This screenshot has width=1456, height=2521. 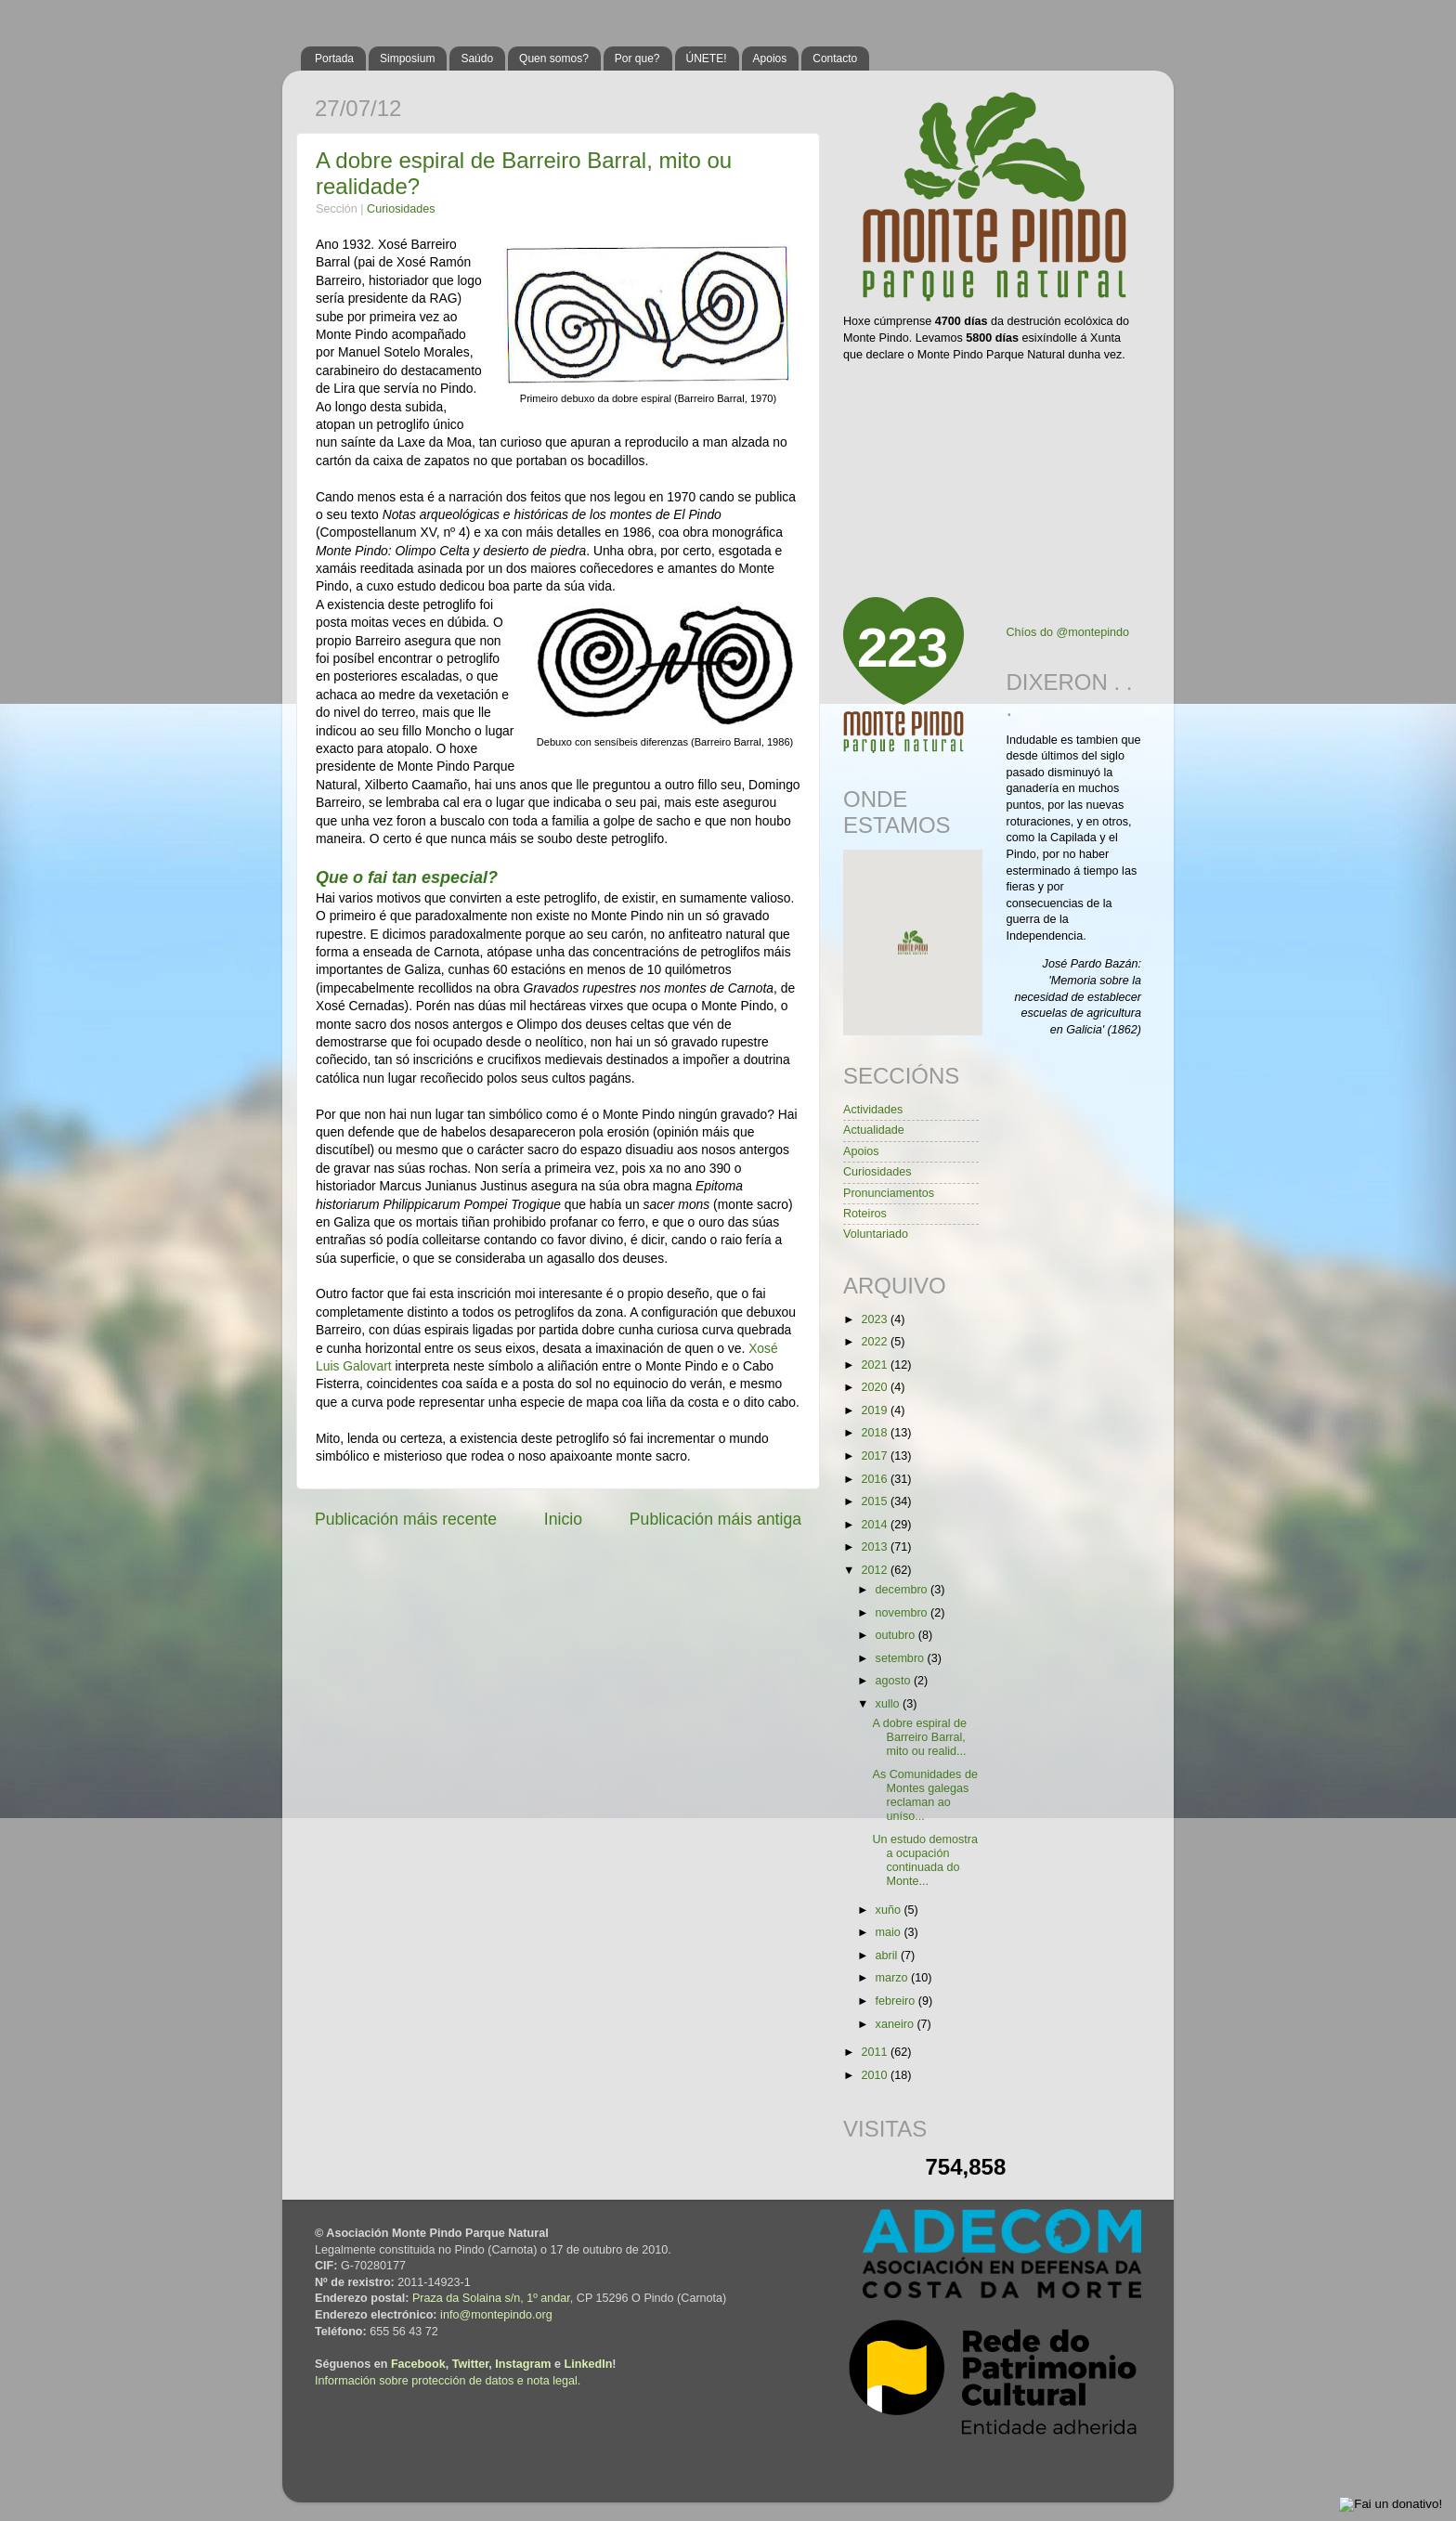 What do you see at coordinates (873, 1109) in the screenshot?
I see `Actividades` at bounding box center [873, 1109].